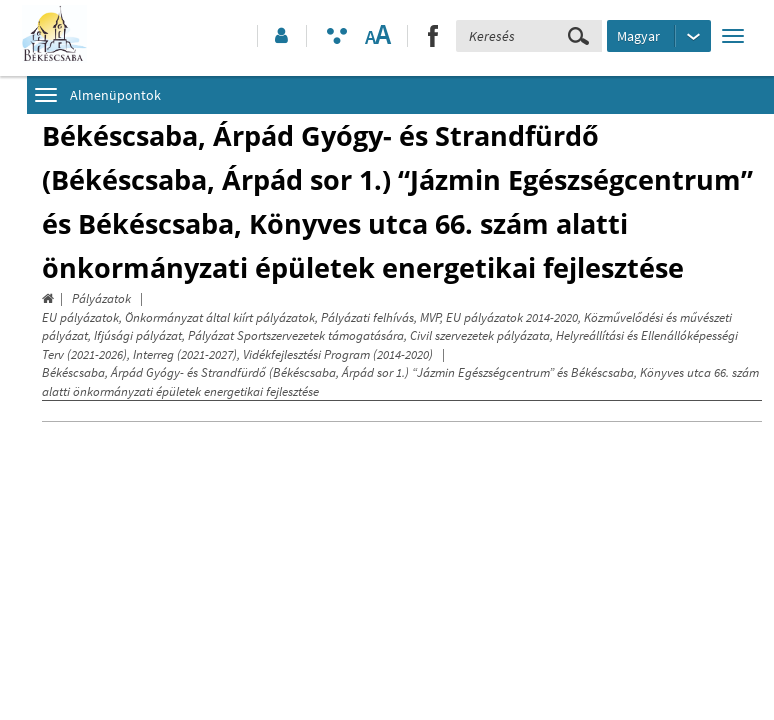  Describe the element at coordinates (280, 36) in the screenshot. I see `[button]` at that location.